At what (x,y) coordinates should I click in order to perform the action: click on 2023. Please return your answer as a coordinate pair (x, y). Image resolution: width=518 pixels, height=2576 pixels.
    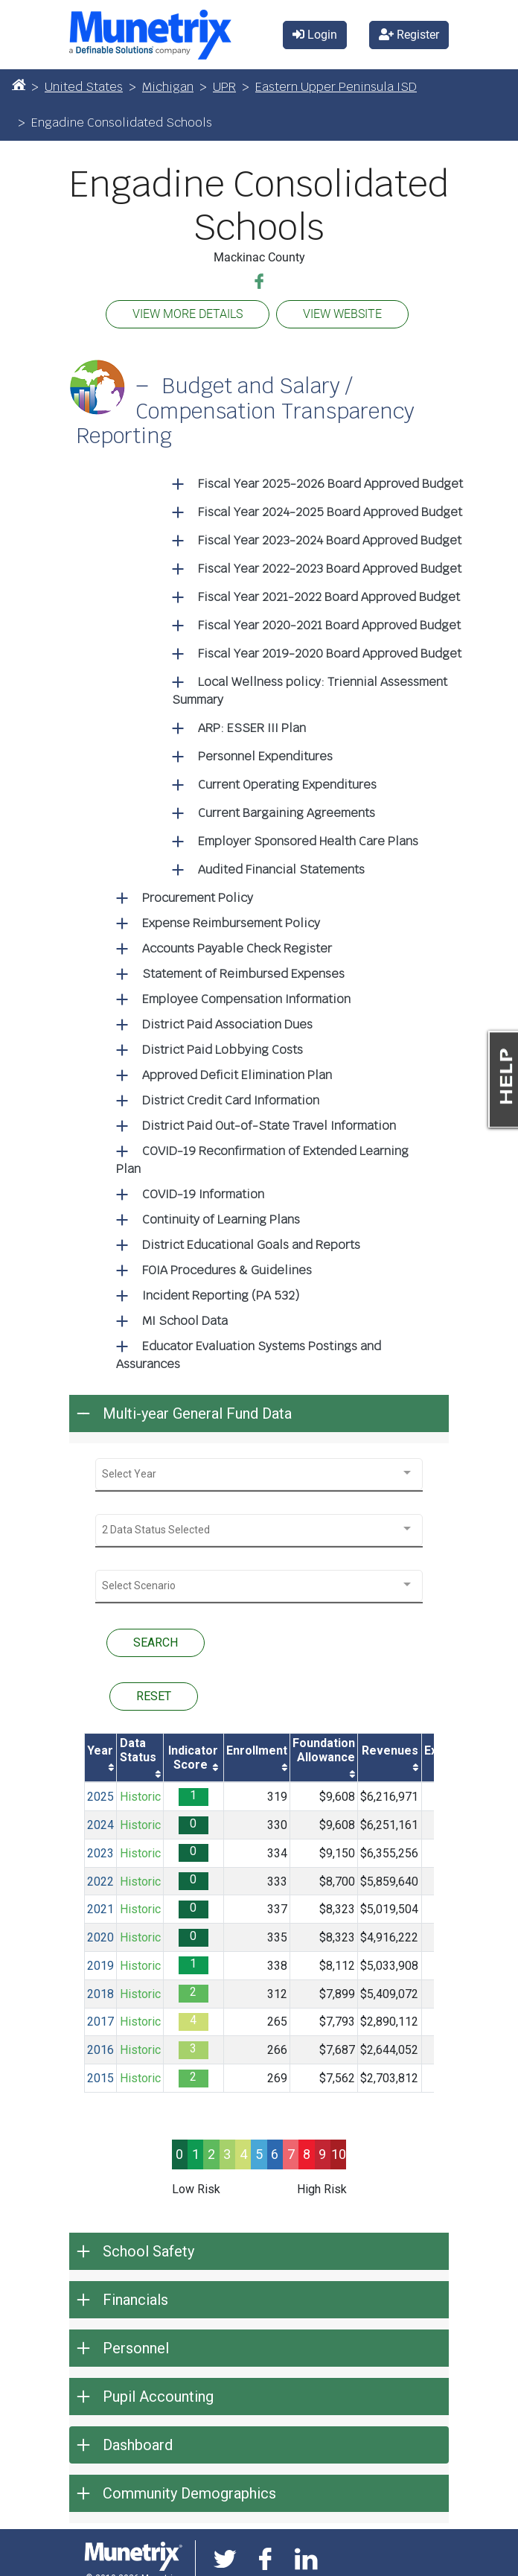
    Looking at the image, I should click on (100, 1853).